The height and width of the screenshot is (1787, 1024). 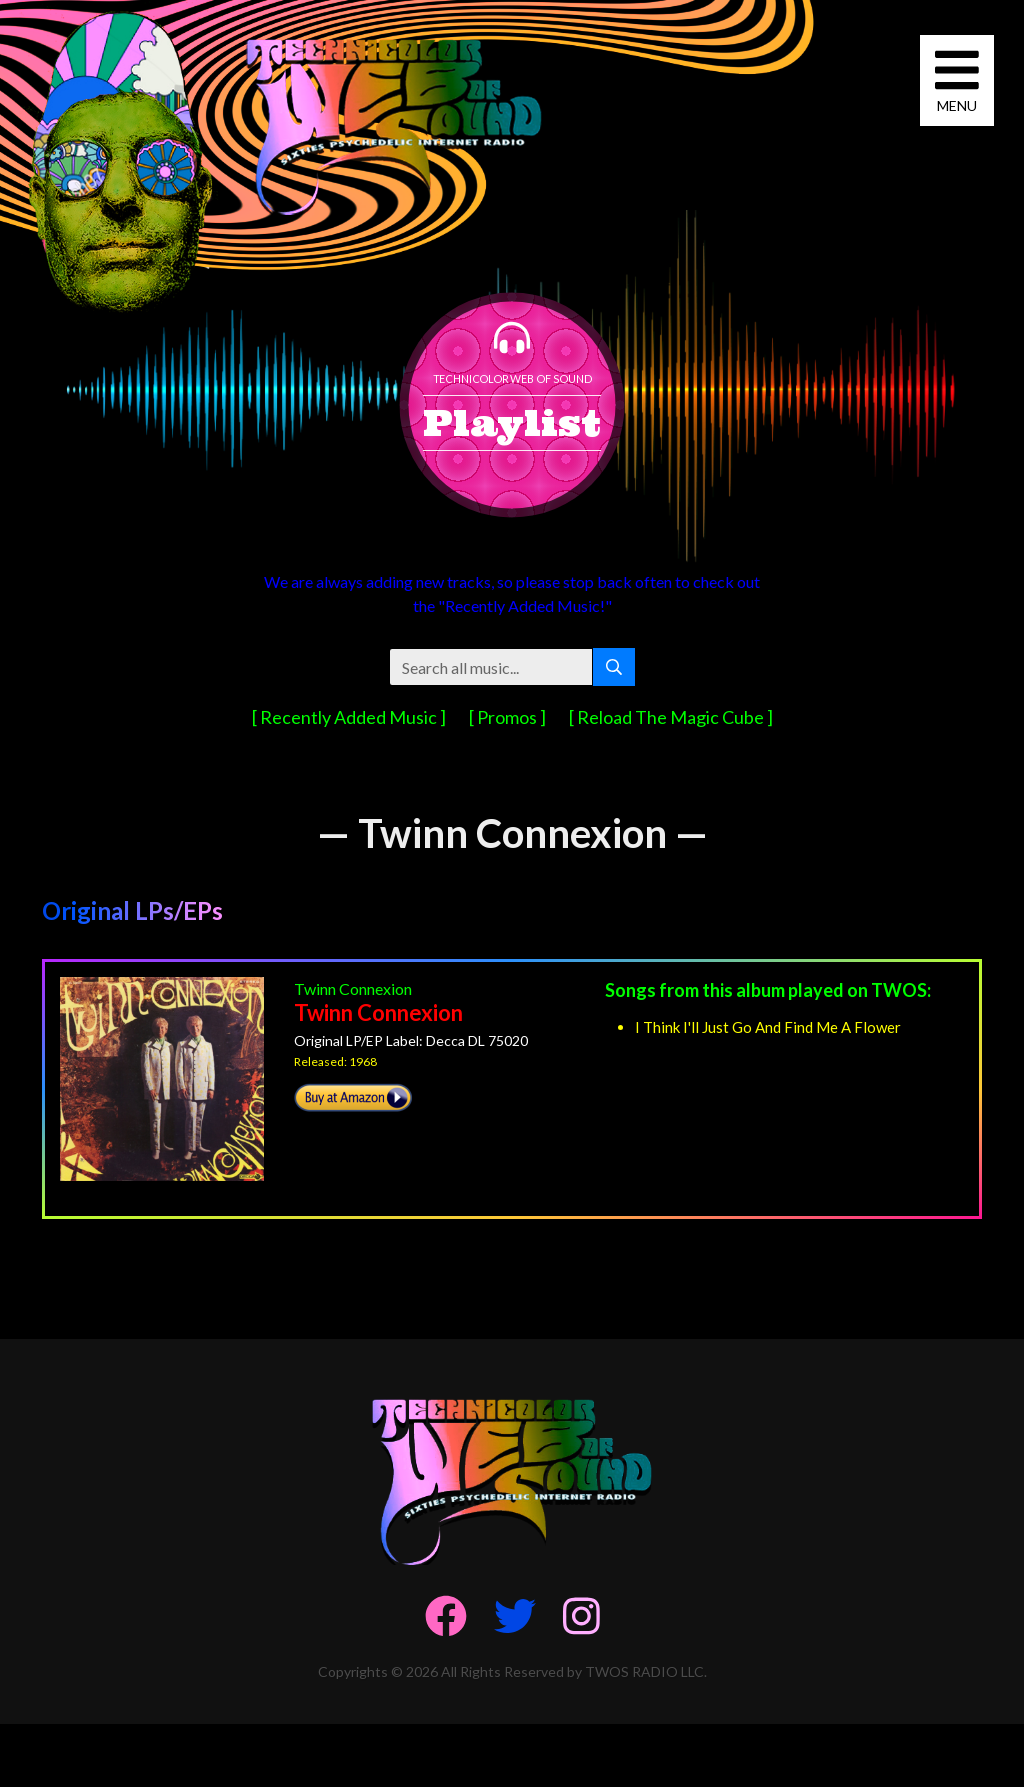 What do you see at coordinates (350, 717) in the screenshot?
I see `[ Recently Added Music ]` at bounding box center [350, 717].